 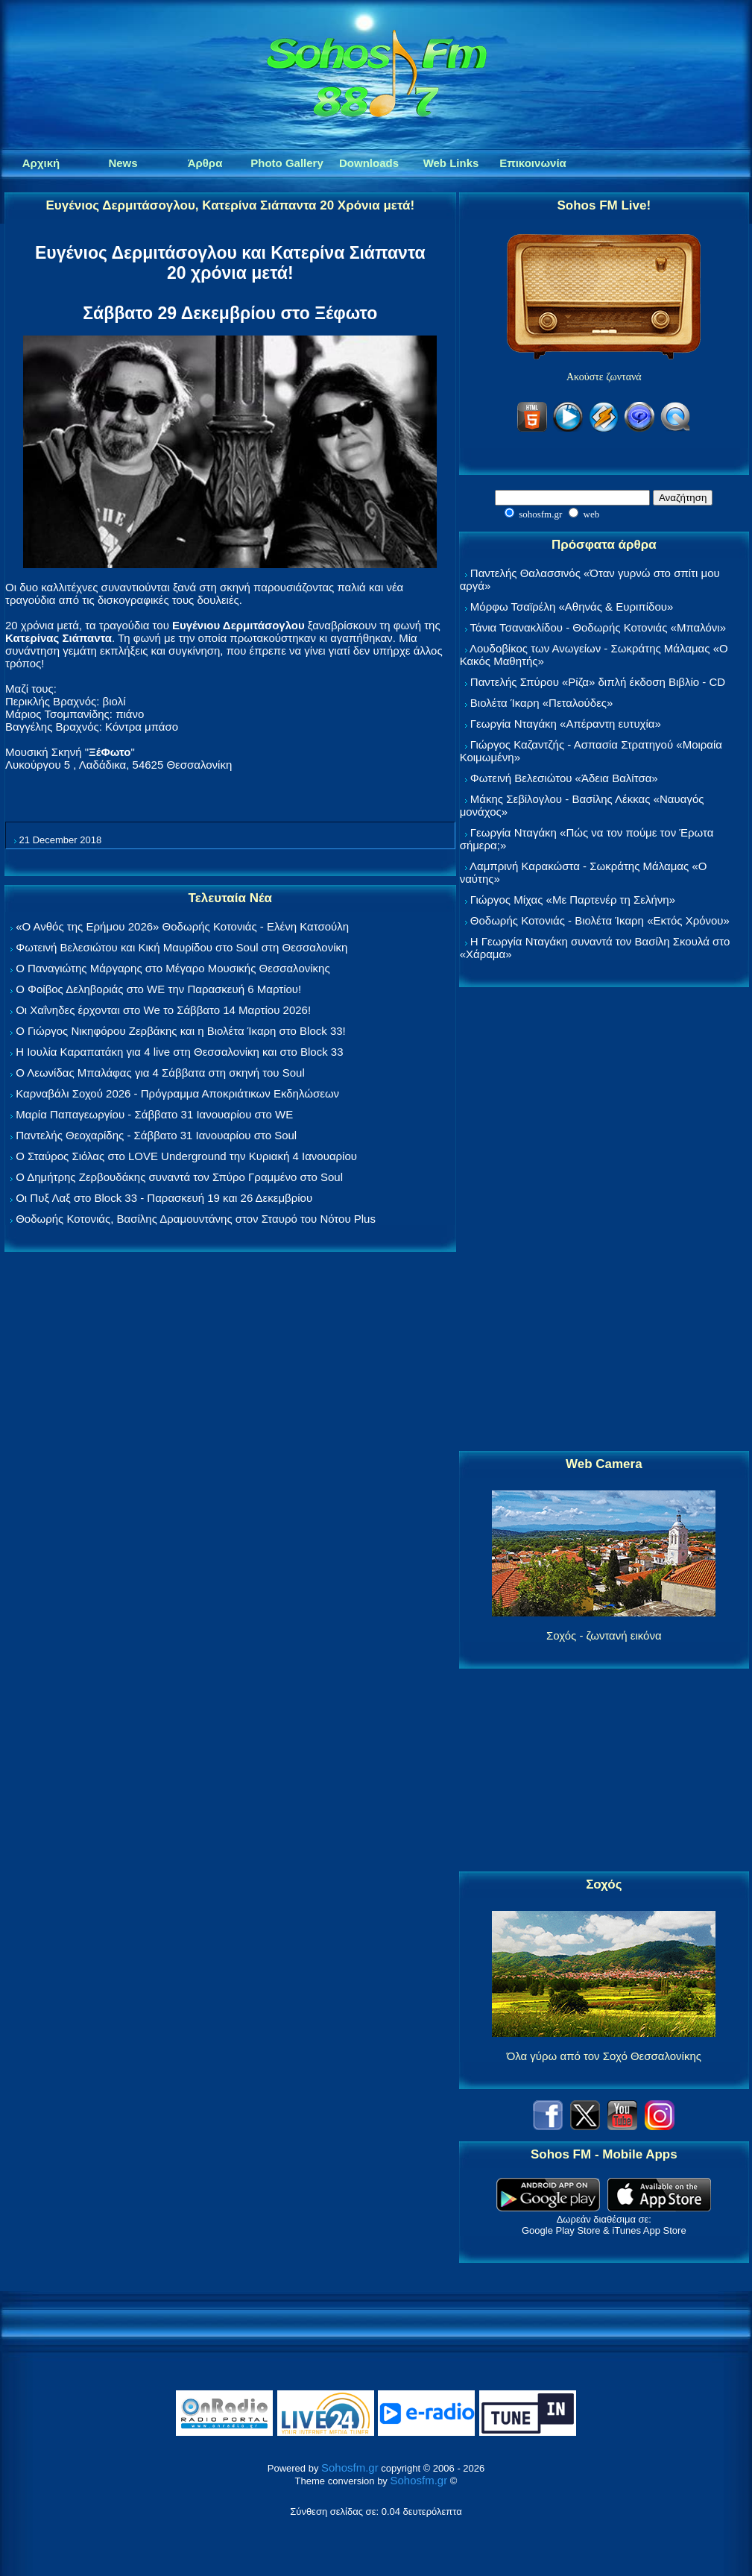 I want to click on «Ο Ανθός της Ερήμου 2026» Θοδωρής Κοτονιάς - Ελένη Κατσούλη, so click(x=182, y=926).